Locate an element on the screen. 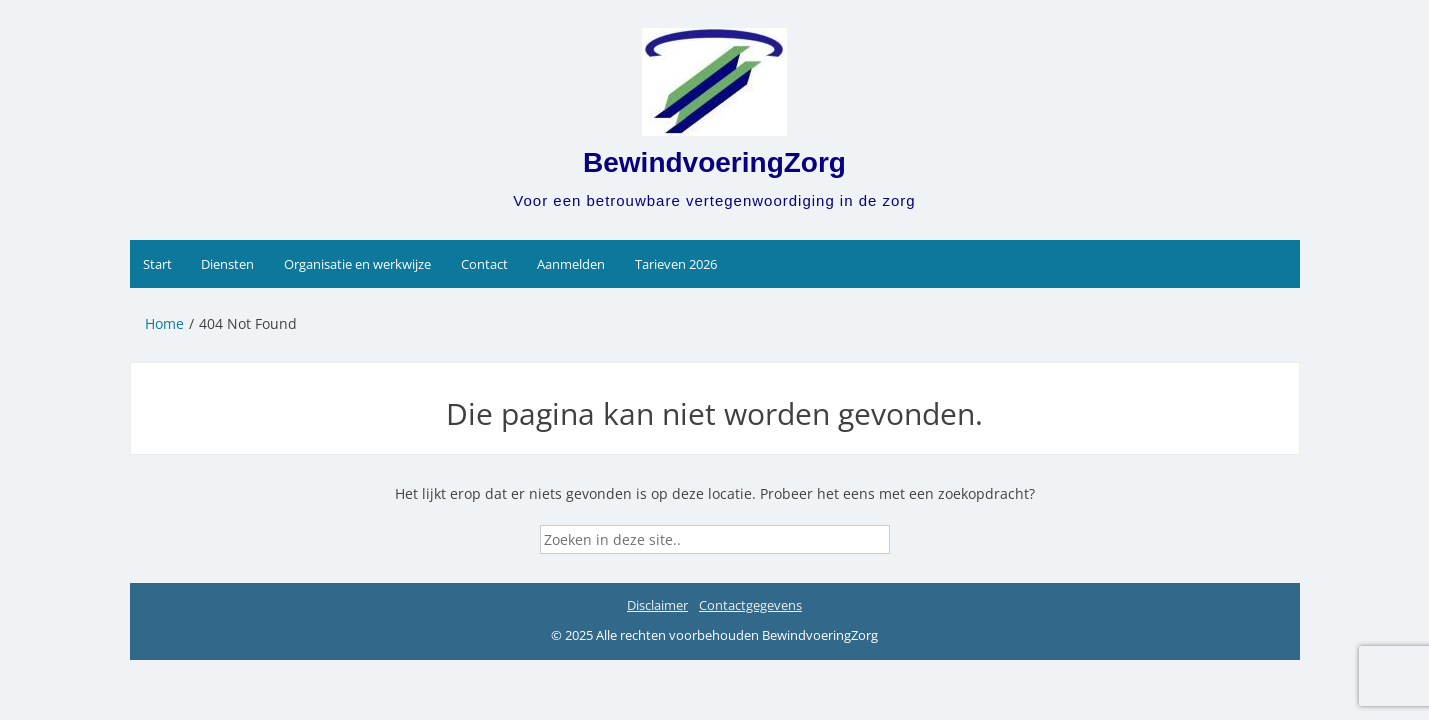 The height and width of the screenshot is (720, 1429). Disclaimer is located at coordinates (657, 605).